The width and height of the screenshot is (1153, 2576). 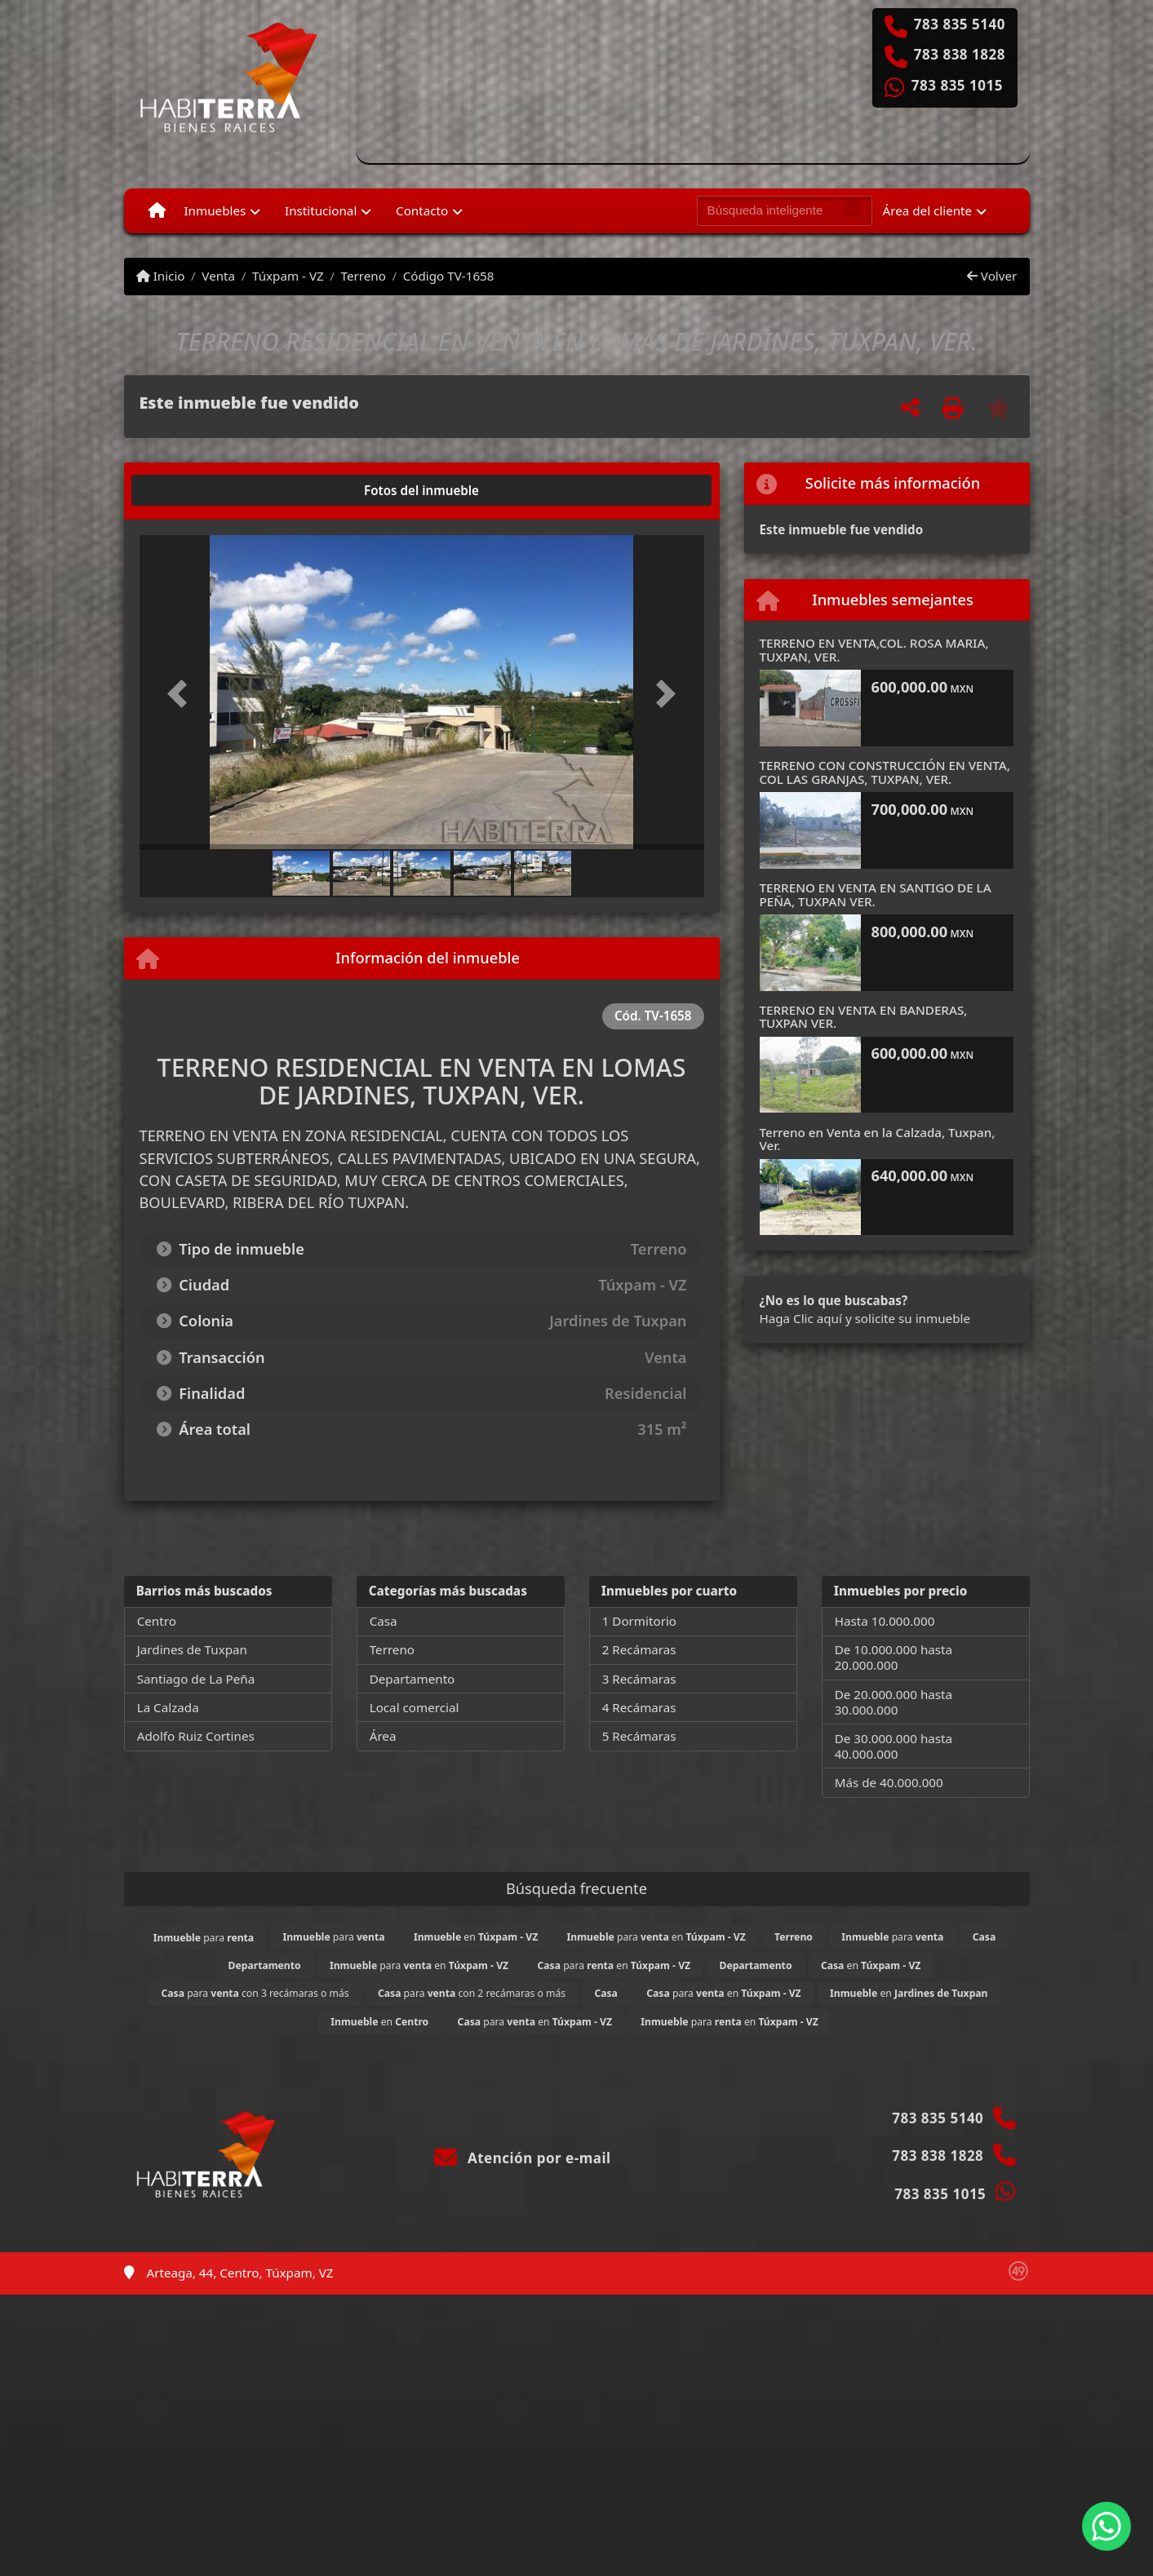 What do you see at coordinates (639, 1707) in the screenshot?
I see `4 Recámaras` at bounding box center [639, 1707].